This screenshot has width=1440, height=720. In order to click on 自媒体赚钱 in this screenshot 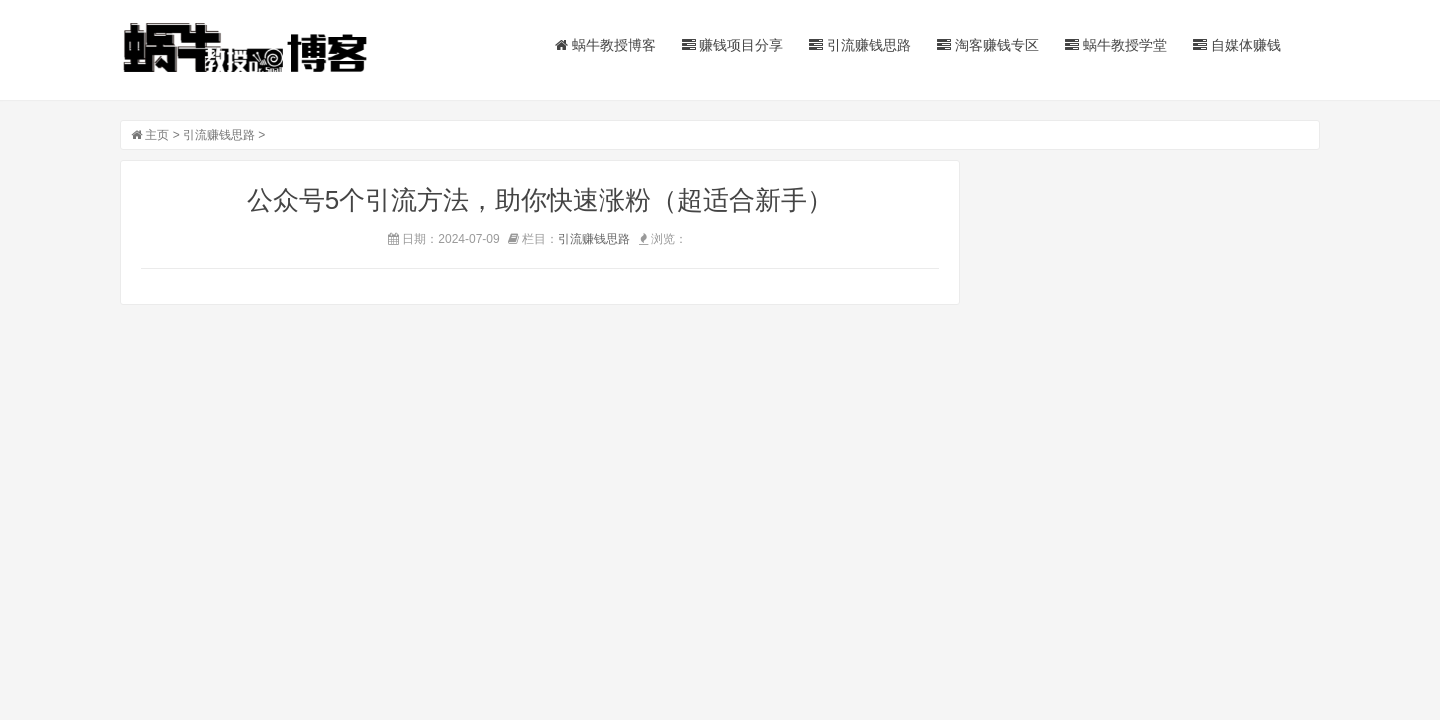, I will do `click(1237, 45)`.